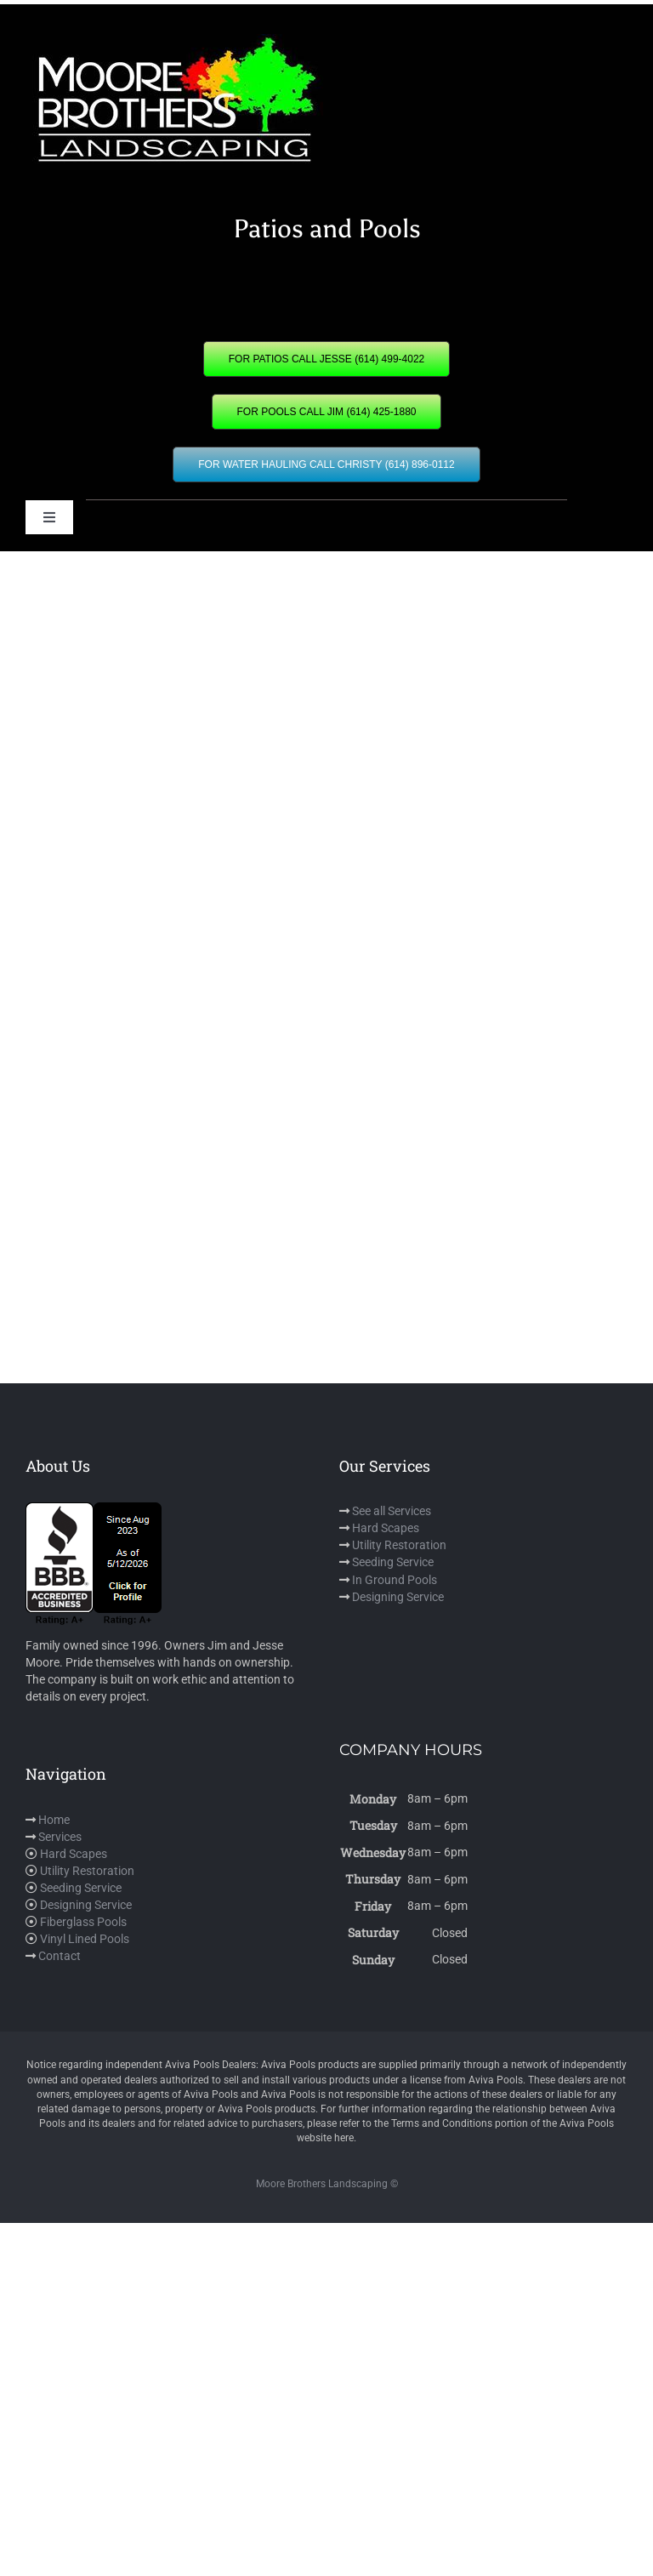  Describe the element at coordinates (391, 1511) in the screenshot. I see `See all Services` at that location.